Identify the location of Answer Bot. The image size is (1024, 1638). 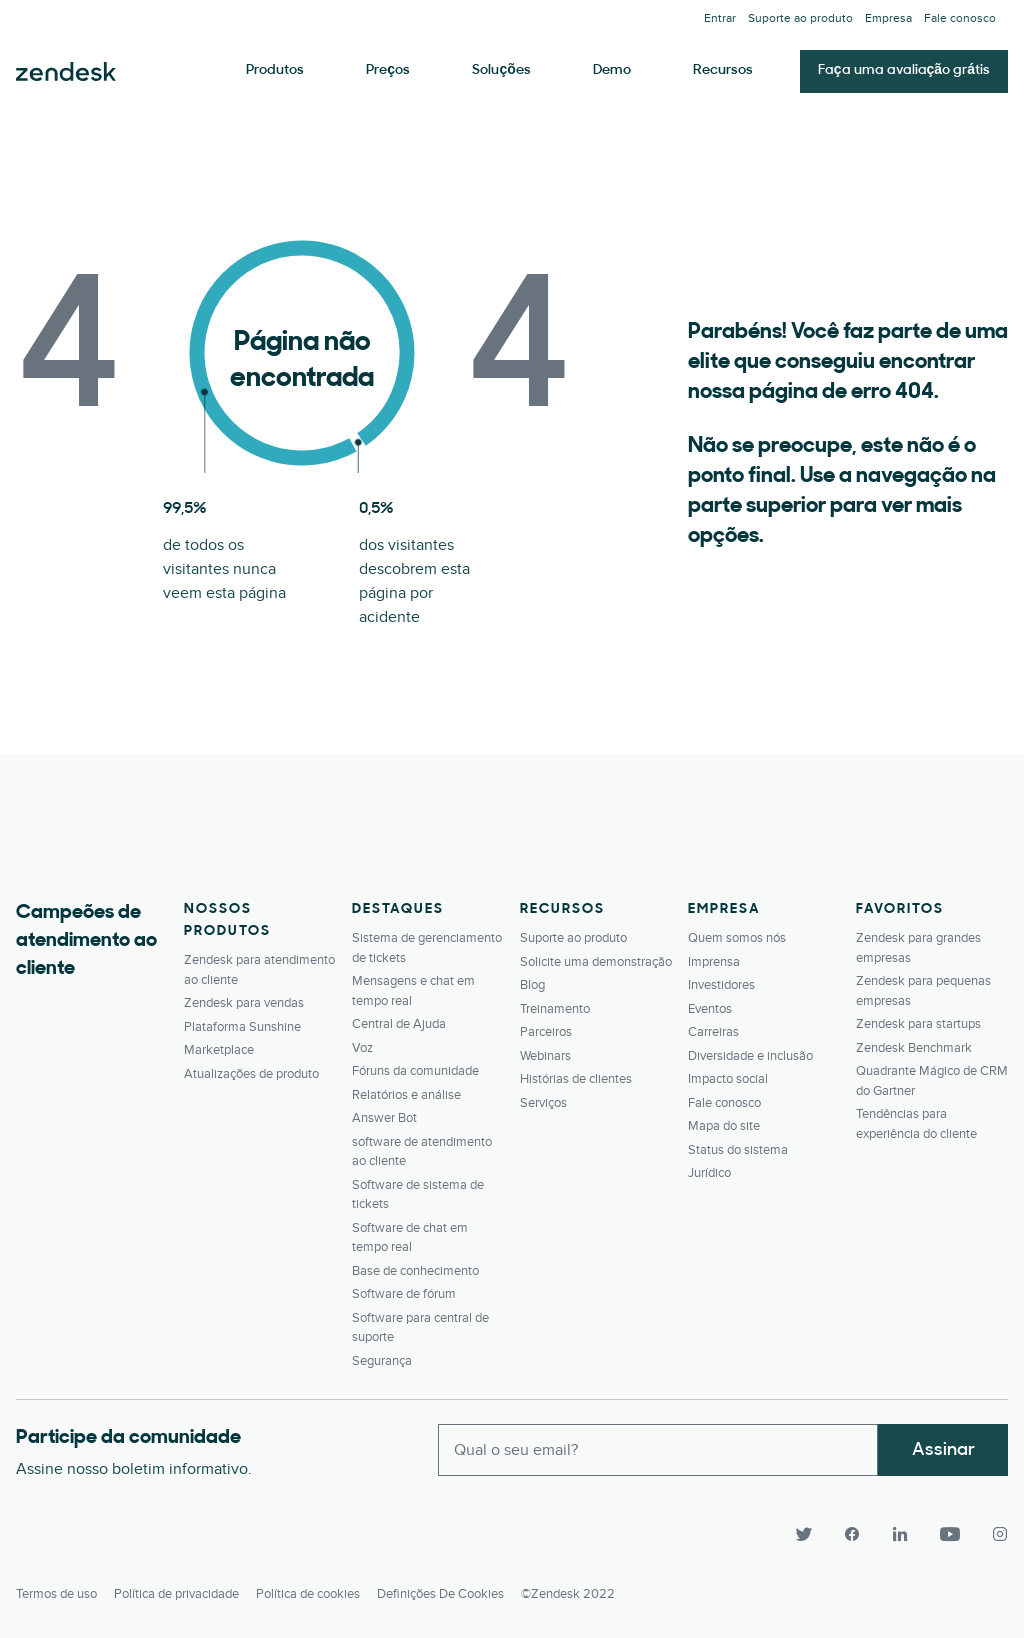
(384, 1118).